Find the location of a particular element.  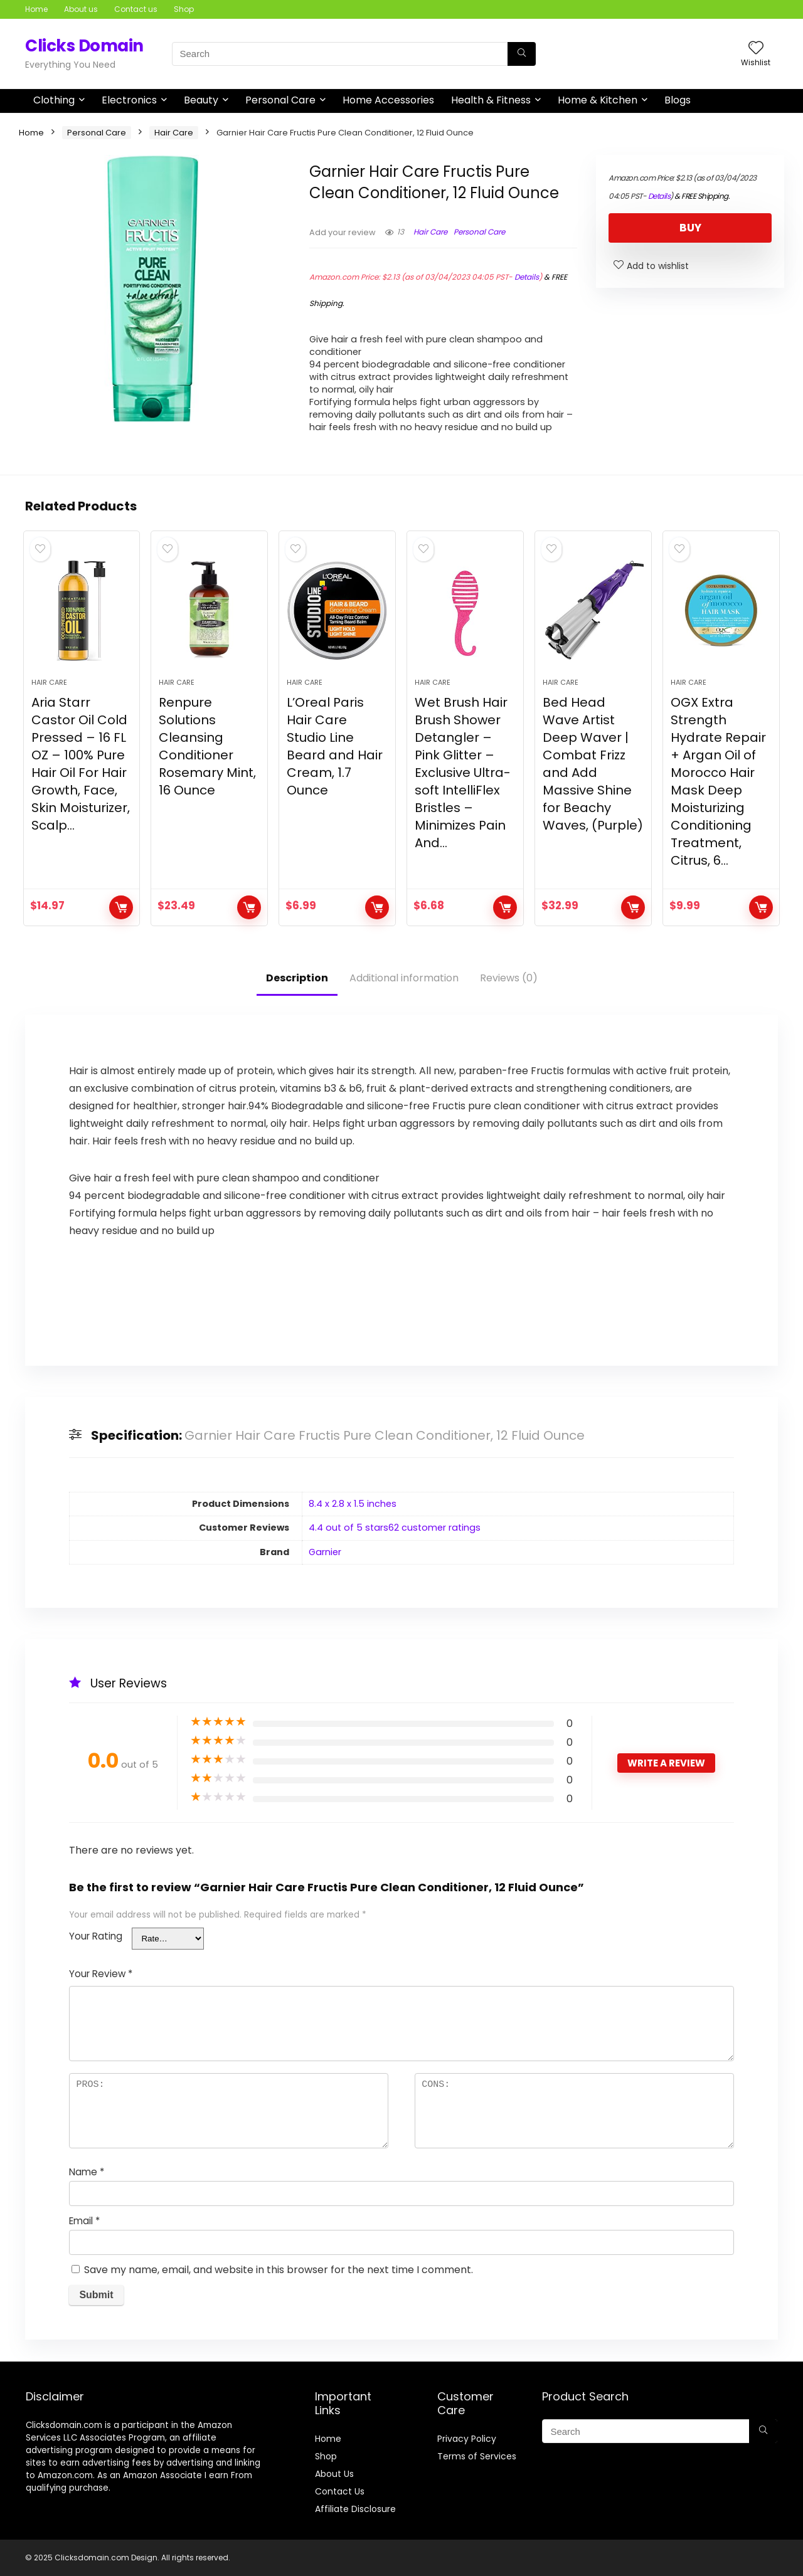

BUY is located at coordinates (690, 227).